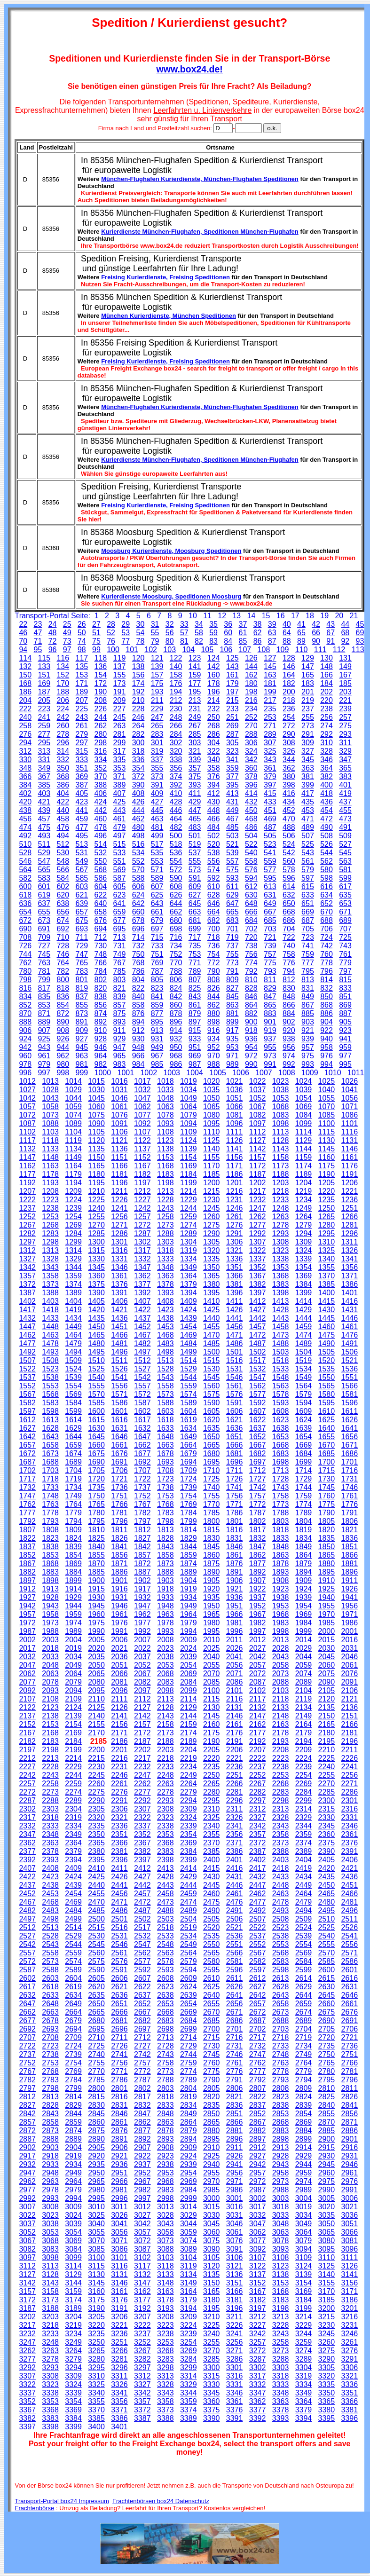  Describe the element at coordinates (251, 1022) in the screenshot. I see `900` at that location.